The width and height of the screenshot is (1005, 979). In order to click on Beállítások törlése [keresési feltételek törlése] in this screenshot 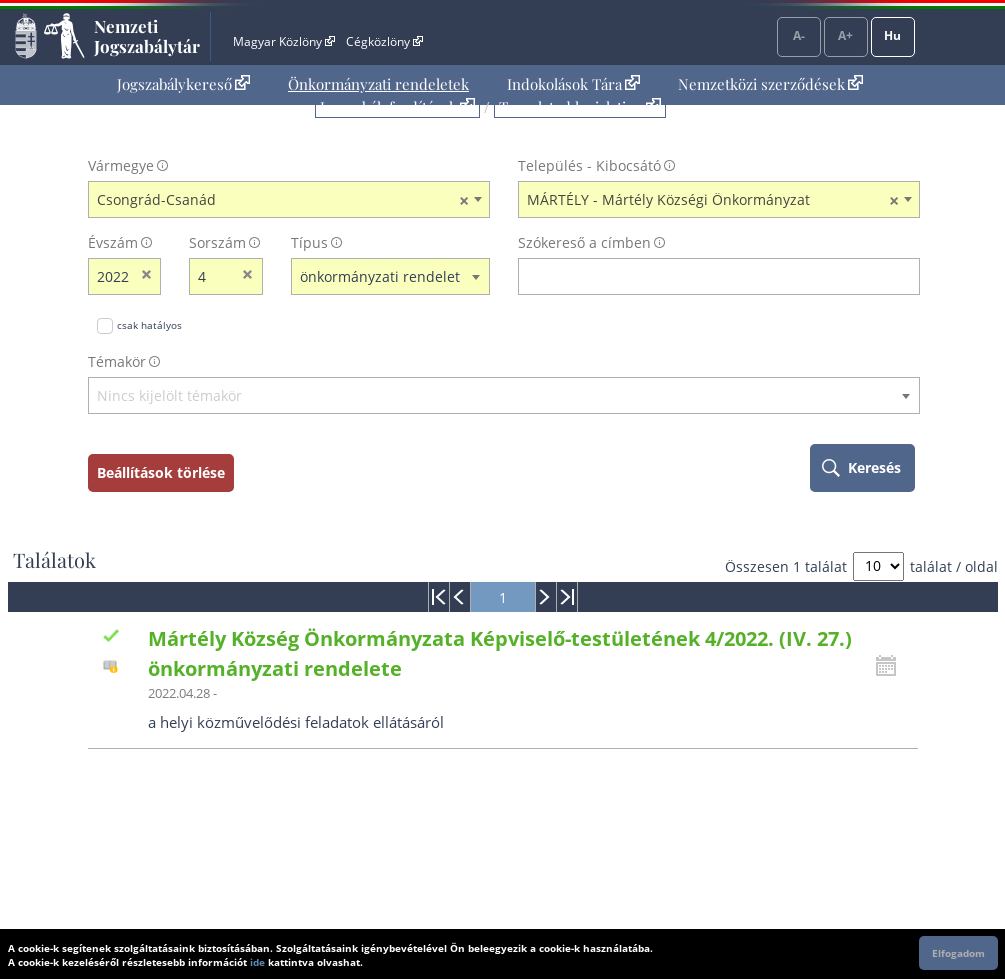, I will do `click(161, 472)`.